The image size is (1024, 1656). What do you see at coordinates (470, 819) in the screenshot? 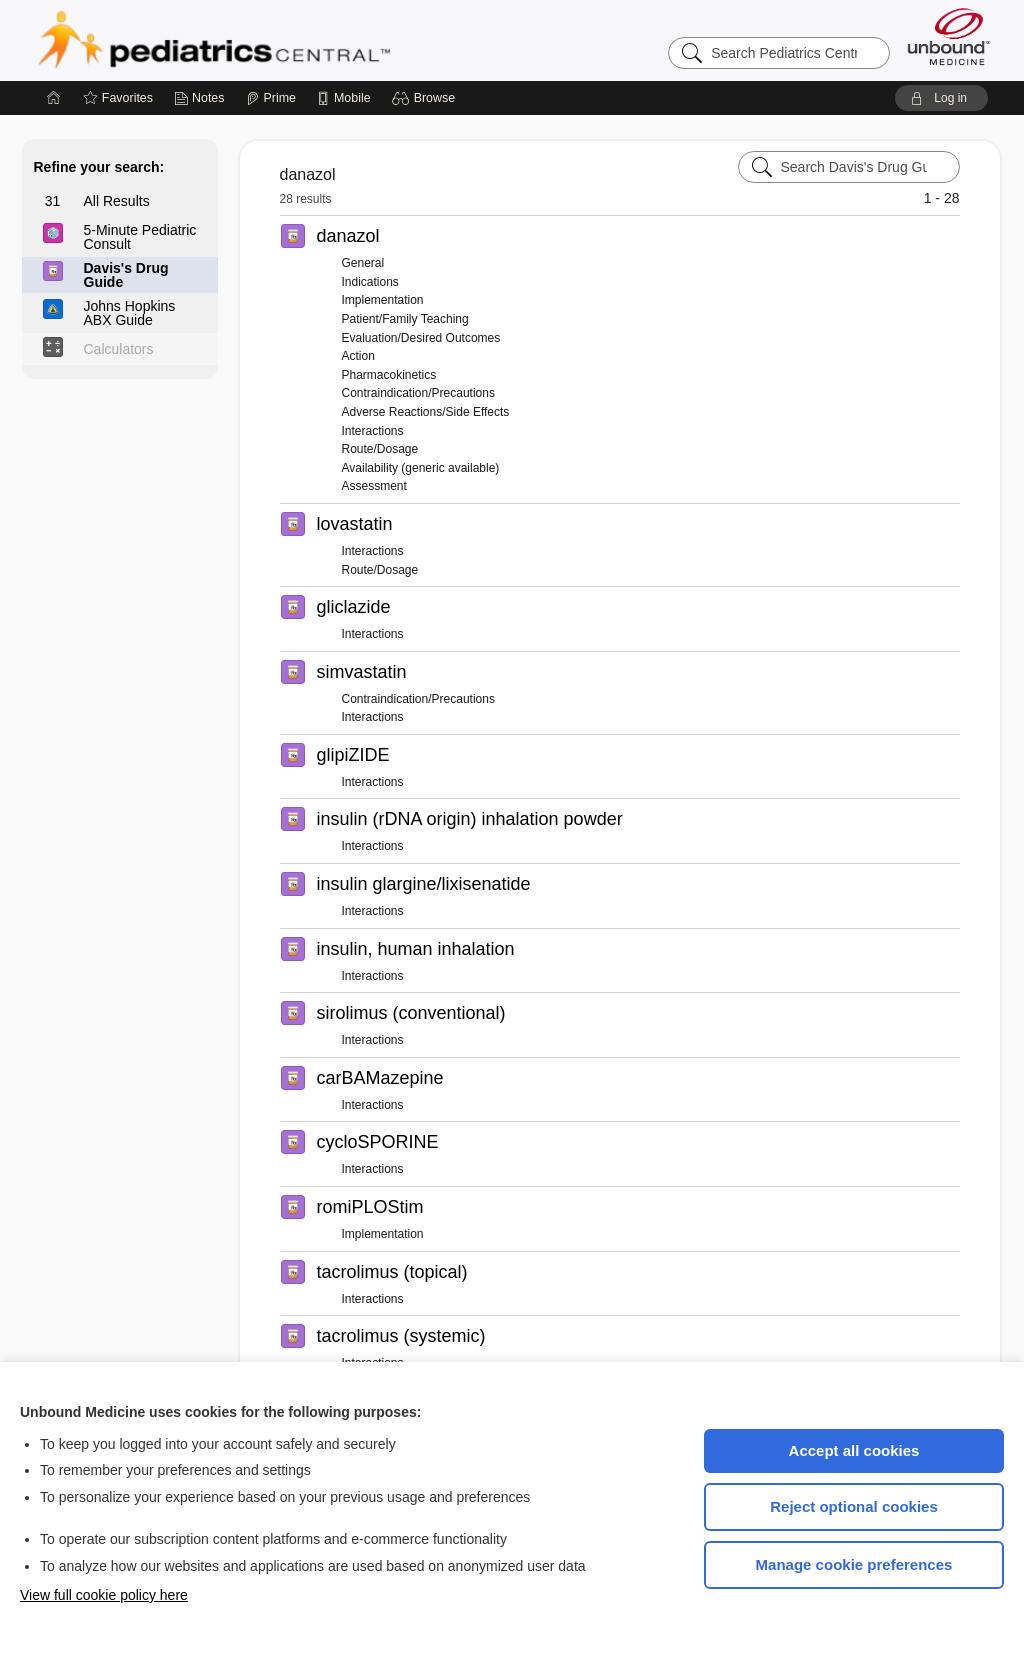
I see `insulin (rDNA origin) inhalation powder` at bounding box center [470, 819].